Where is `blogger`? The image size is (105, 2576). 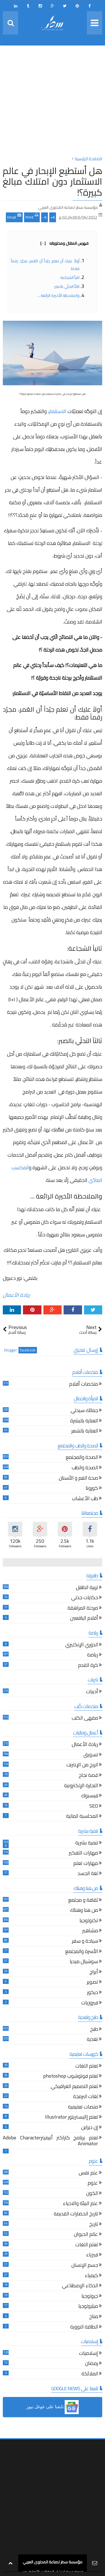
blogger is located at coordinates (10, 1350).